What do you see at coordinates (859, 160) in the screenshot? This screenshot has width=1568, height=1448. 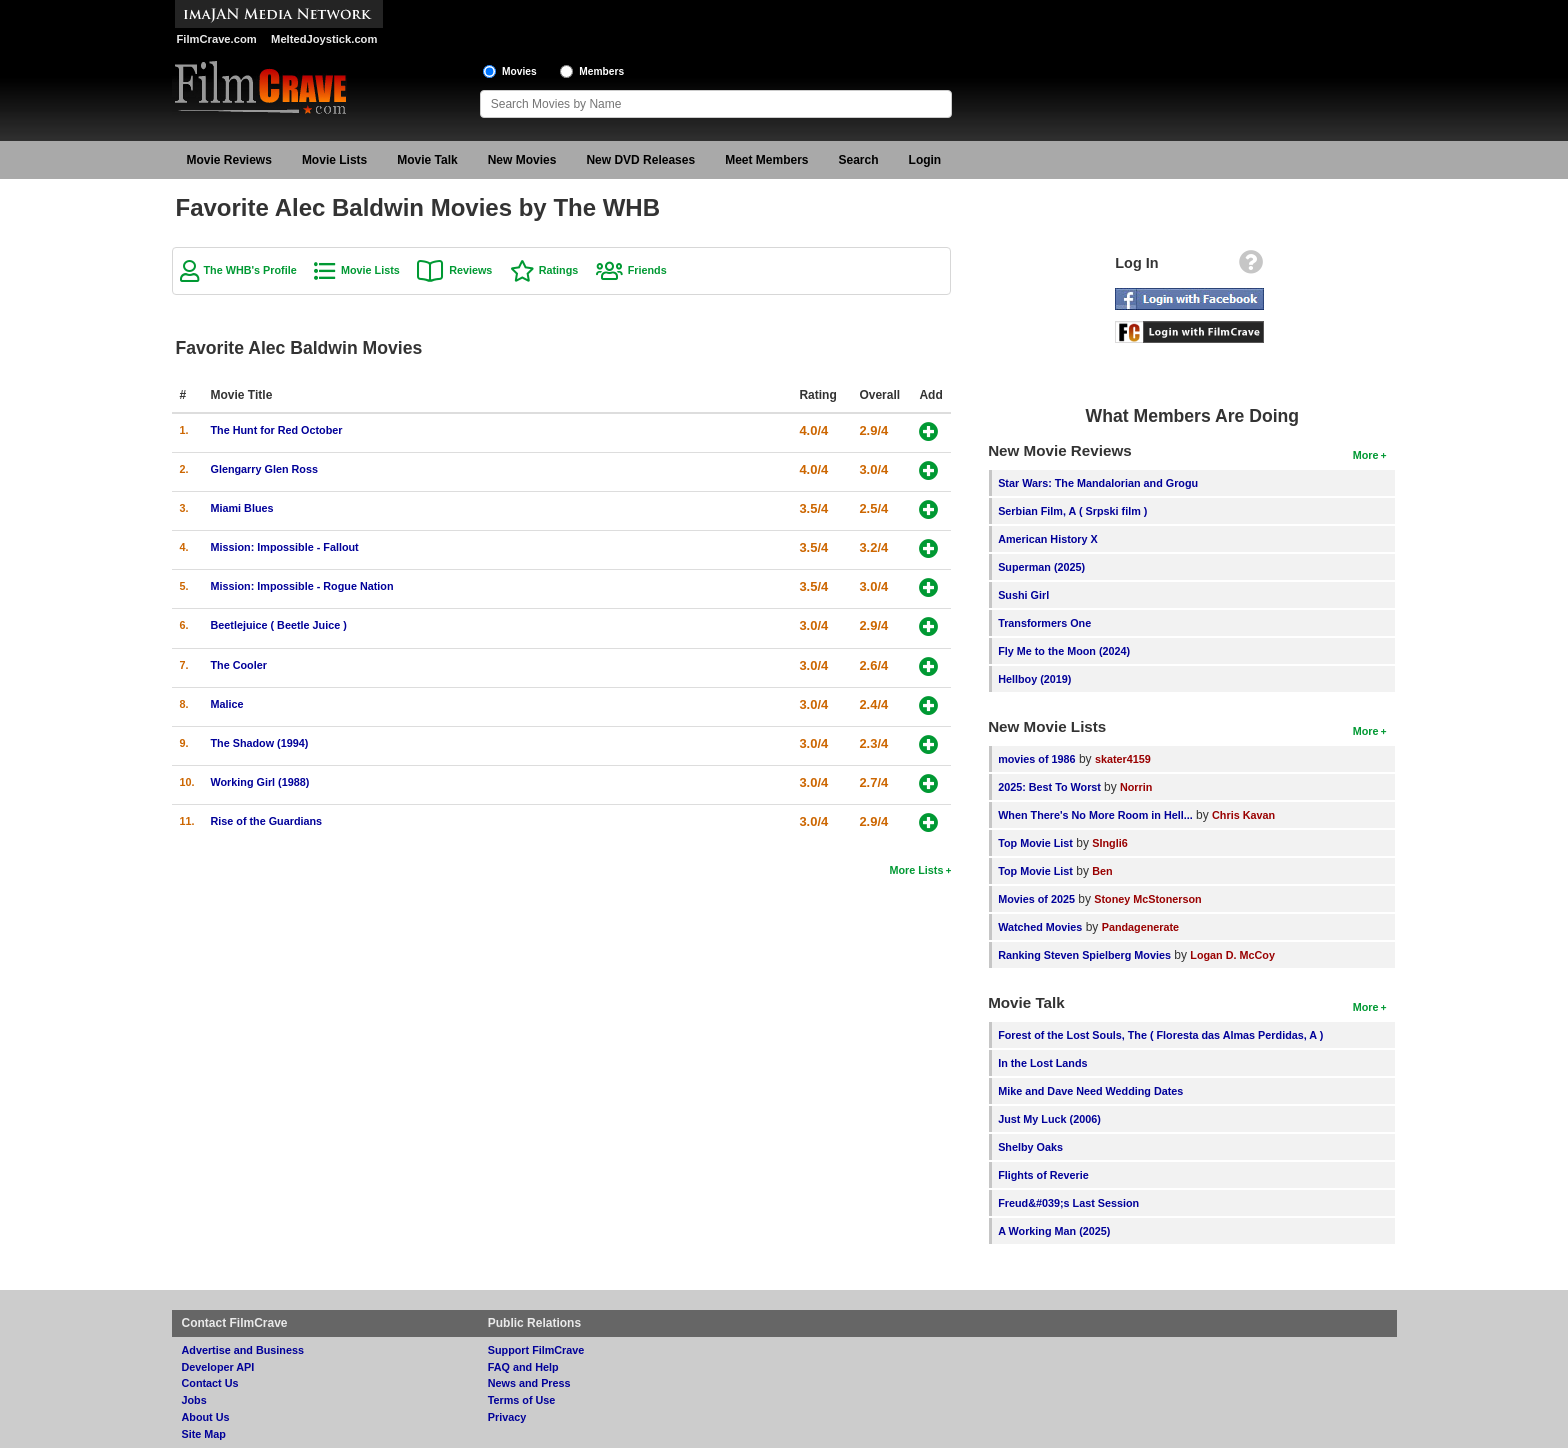 I see `Search` at bounding box center [859, 160].